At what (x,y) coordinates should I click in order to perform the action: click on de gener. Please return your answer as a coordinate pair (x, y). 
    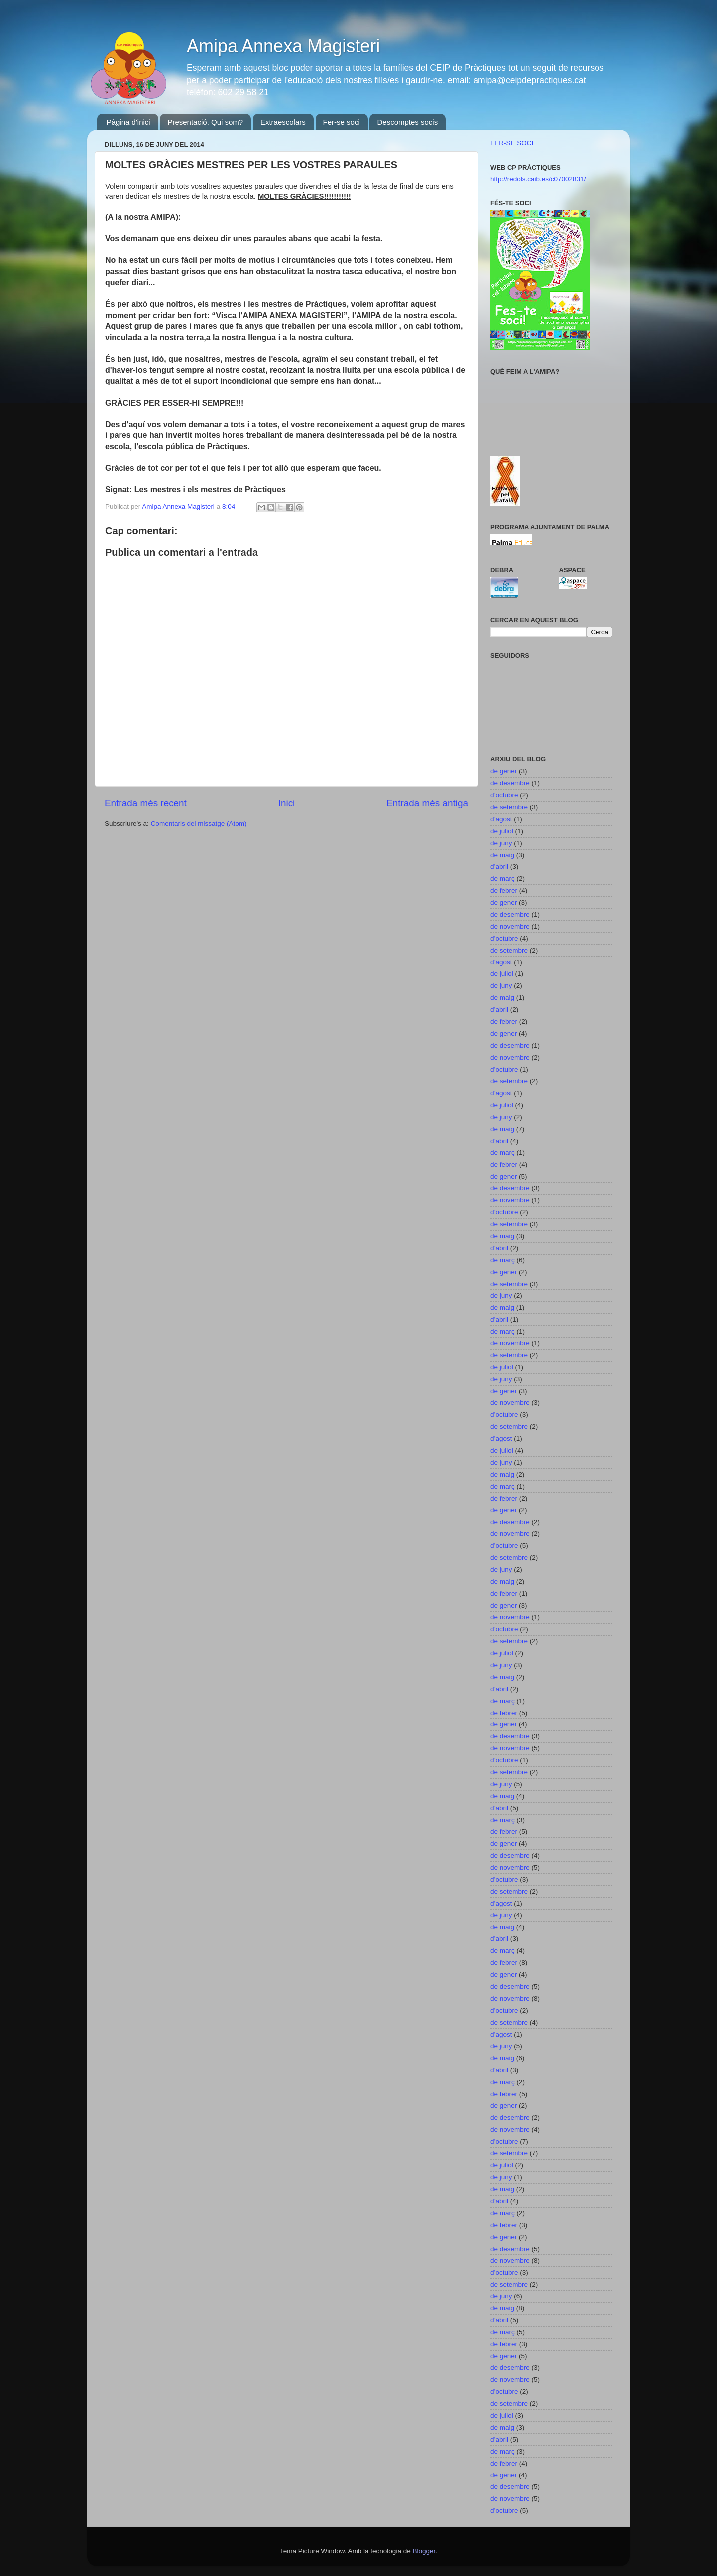
    Looking at the image, I should click on (503, 771).